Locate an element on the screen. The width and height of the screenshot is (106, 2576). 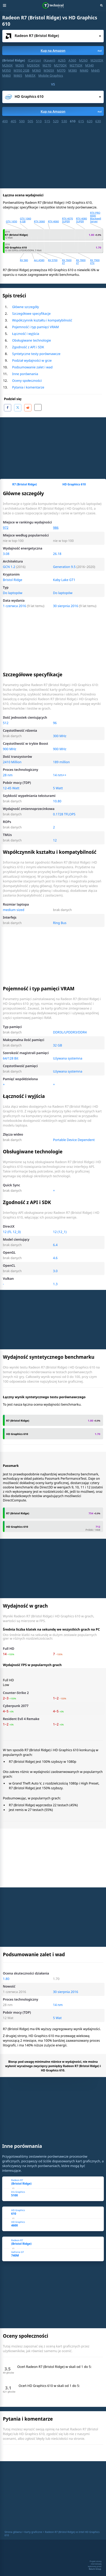
(Bristol Ridge) is located at coordinates (13, 60).